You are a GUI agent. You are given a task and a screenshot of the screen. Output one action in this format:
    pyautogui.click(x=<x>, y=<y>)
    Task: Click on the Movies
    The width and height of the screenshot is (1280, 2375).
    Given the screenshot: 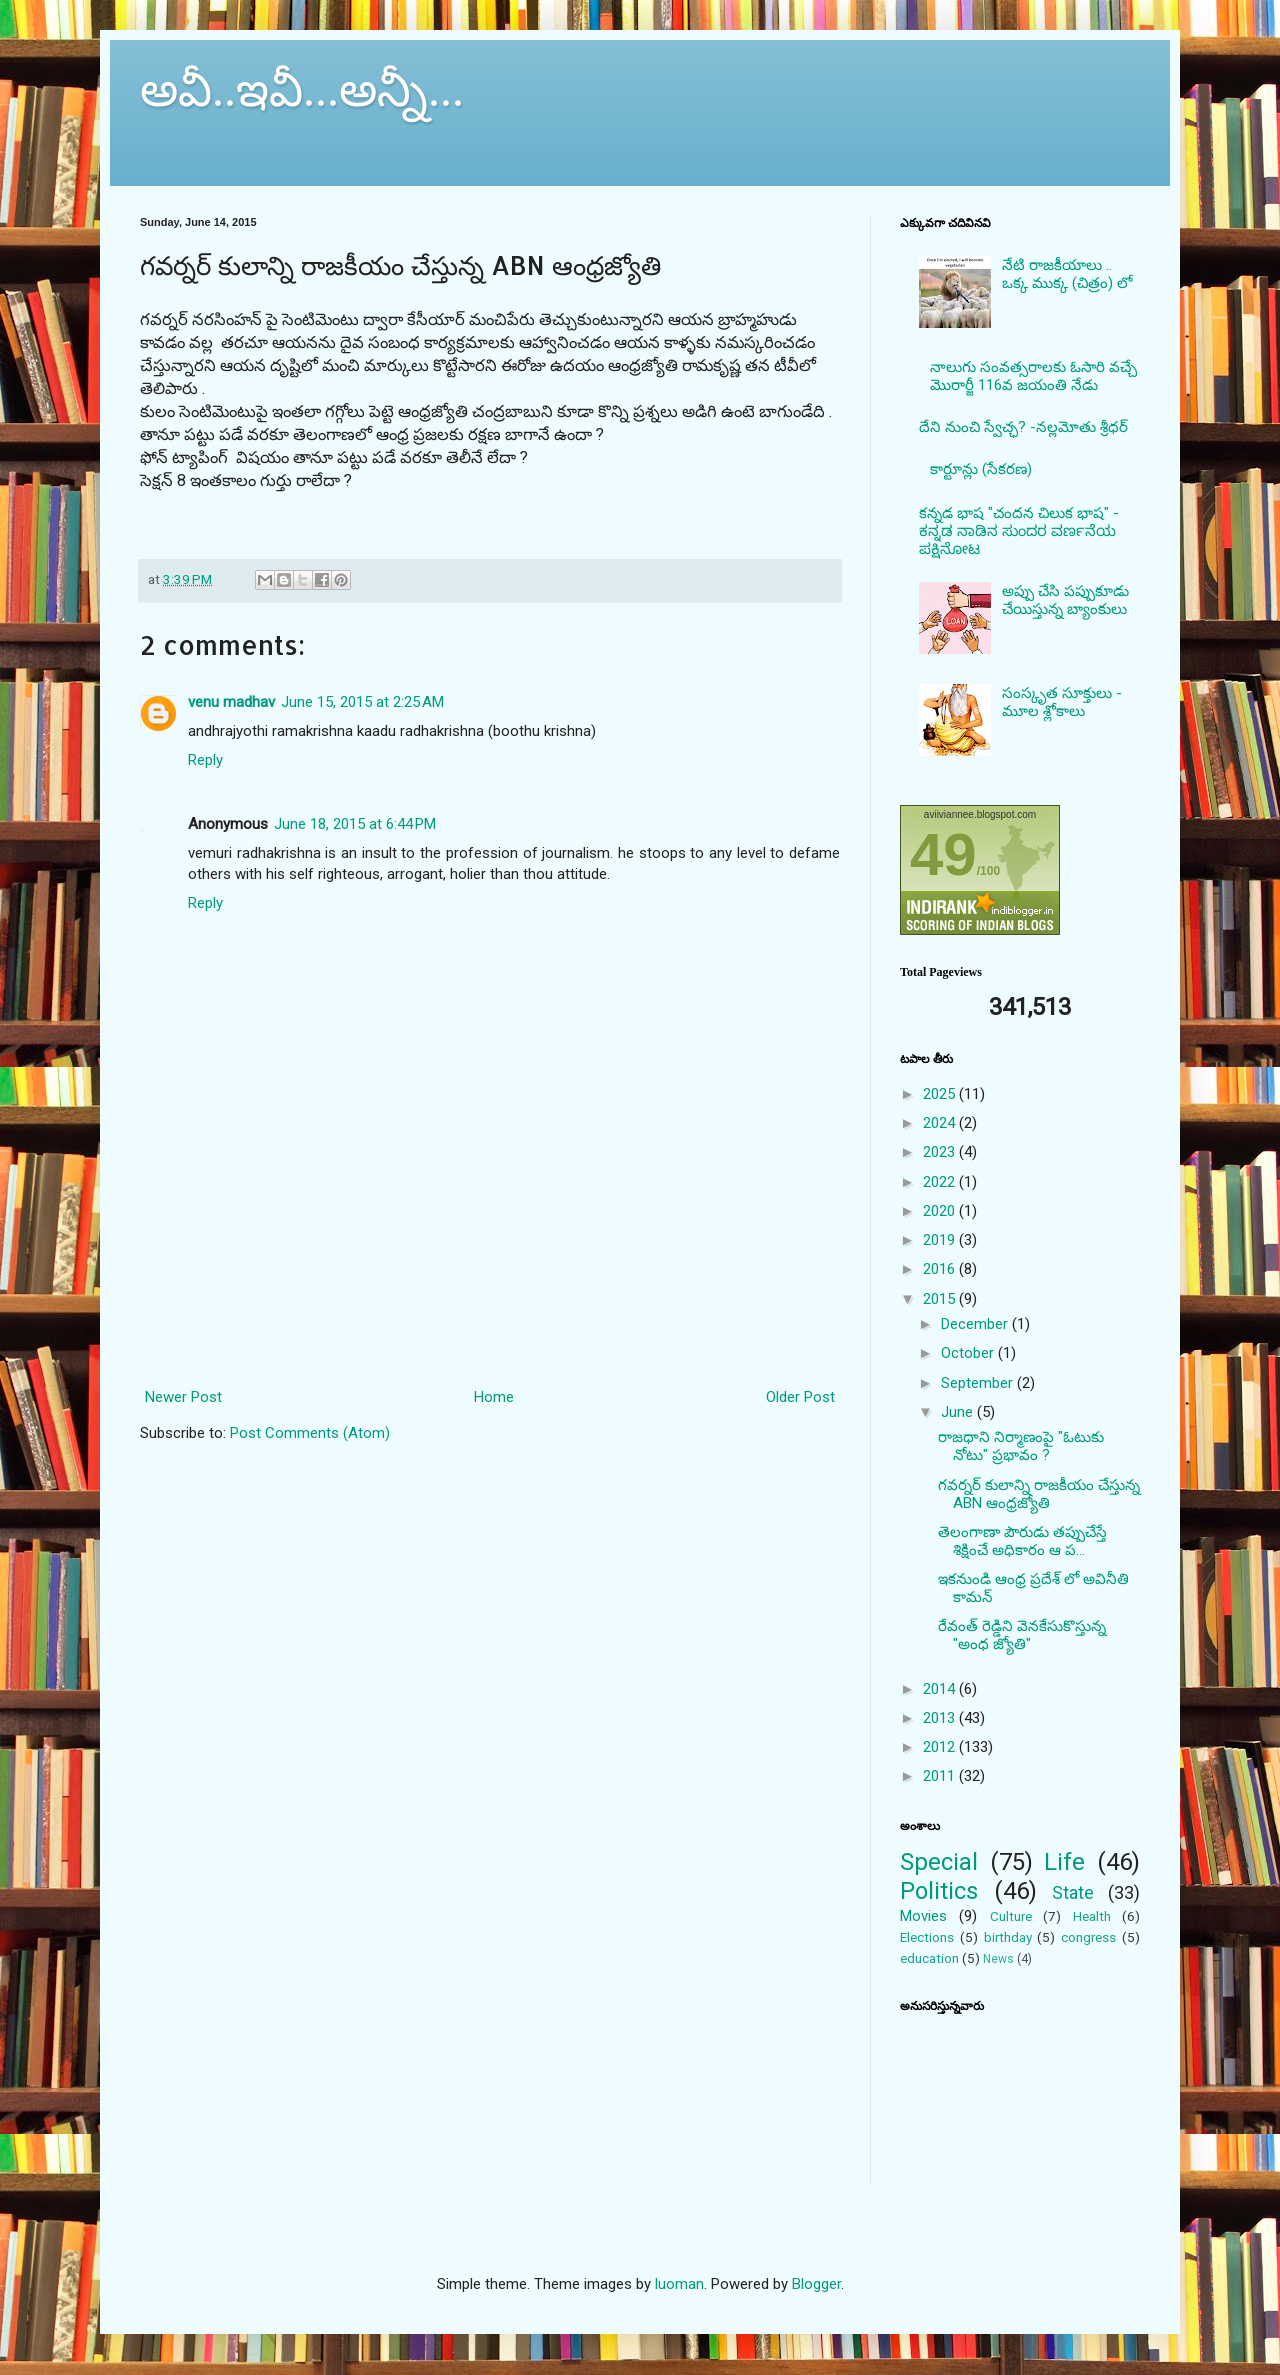 What is the action you would take?
    pyautogui.click(x=923, y=1916)
    